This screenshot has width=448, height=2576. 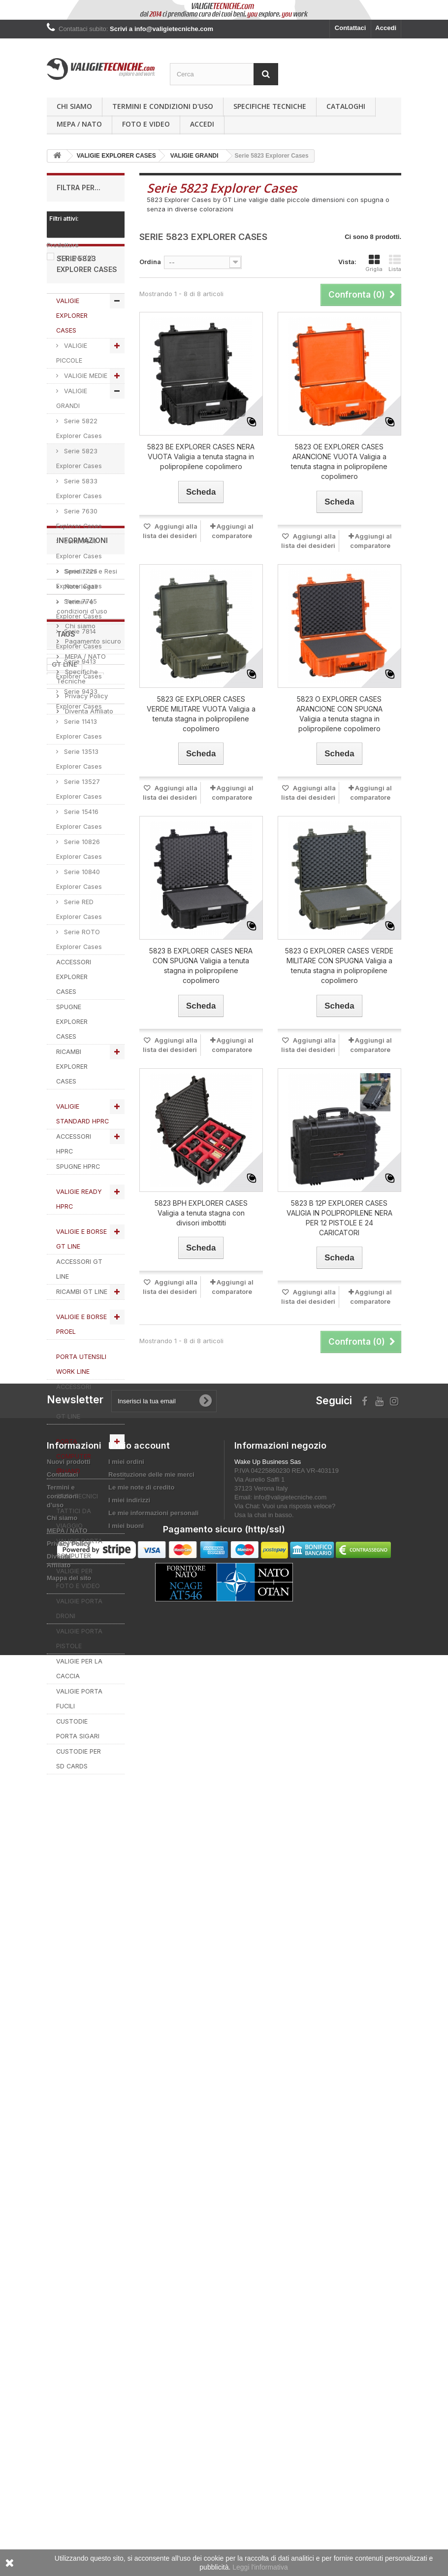 I want to click on RICAMBI EXPLORER CASES, so click(x=72, y=1110).